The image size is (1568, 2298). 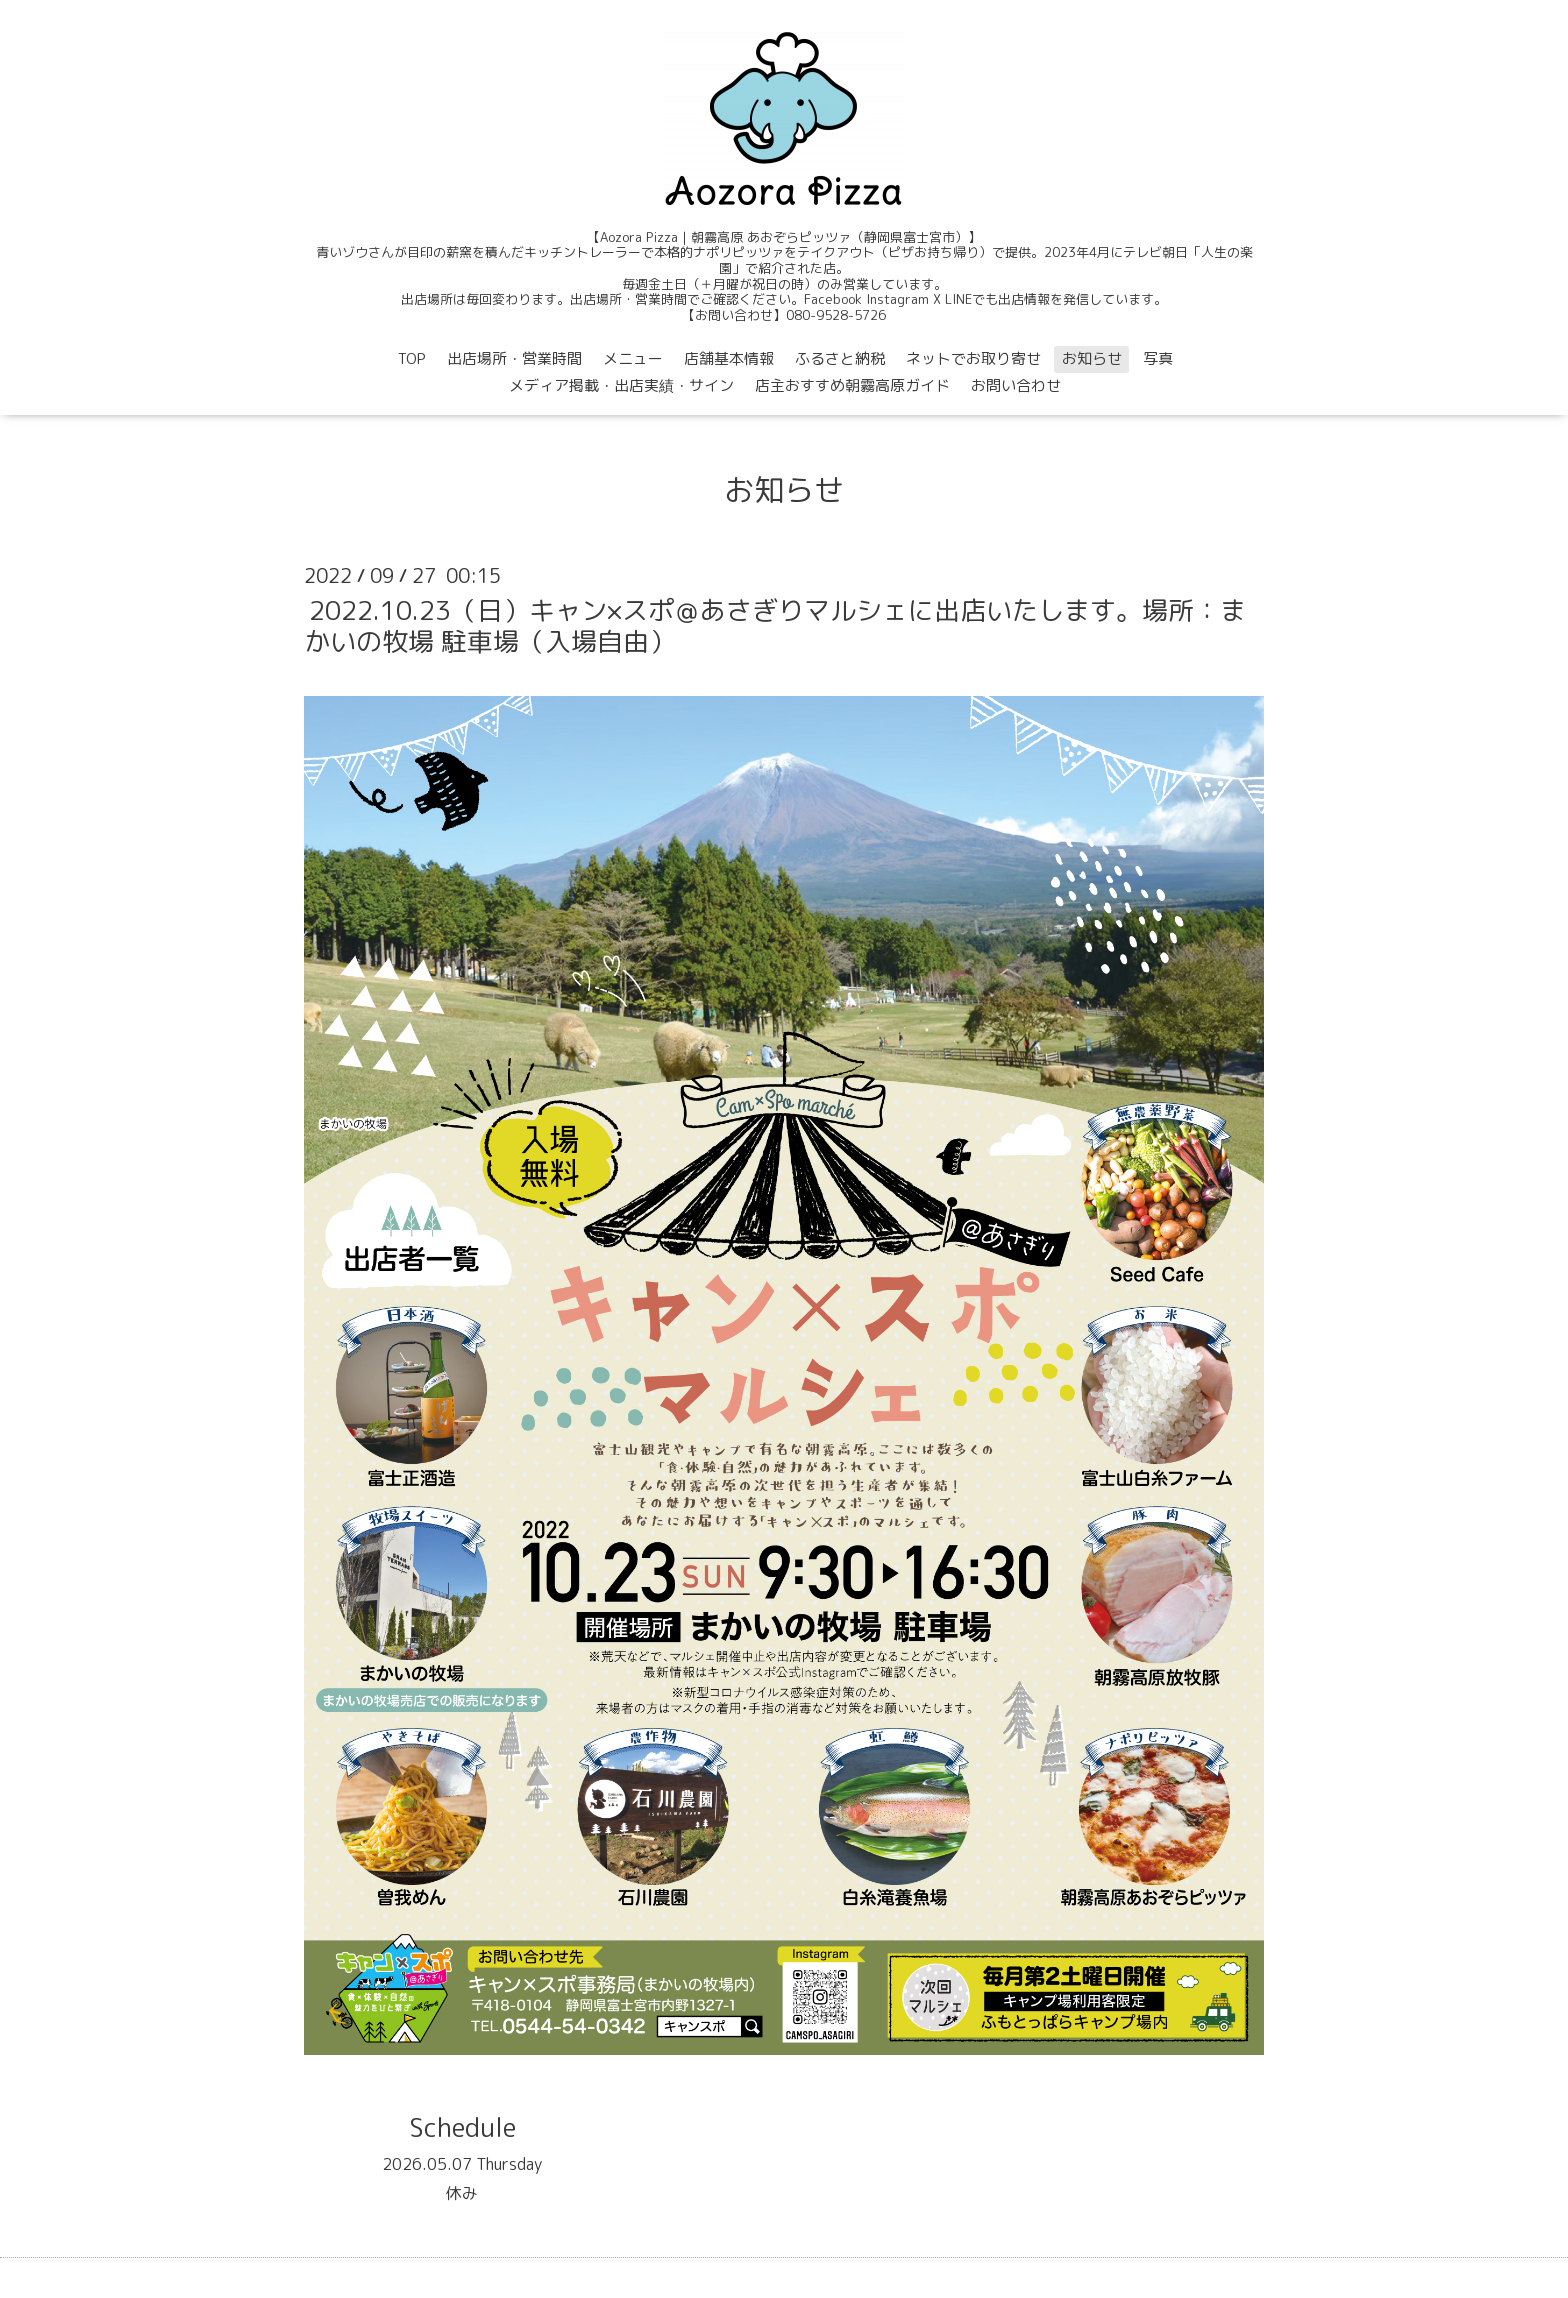 I want to click on 写真, so click(x=1158, y=358).